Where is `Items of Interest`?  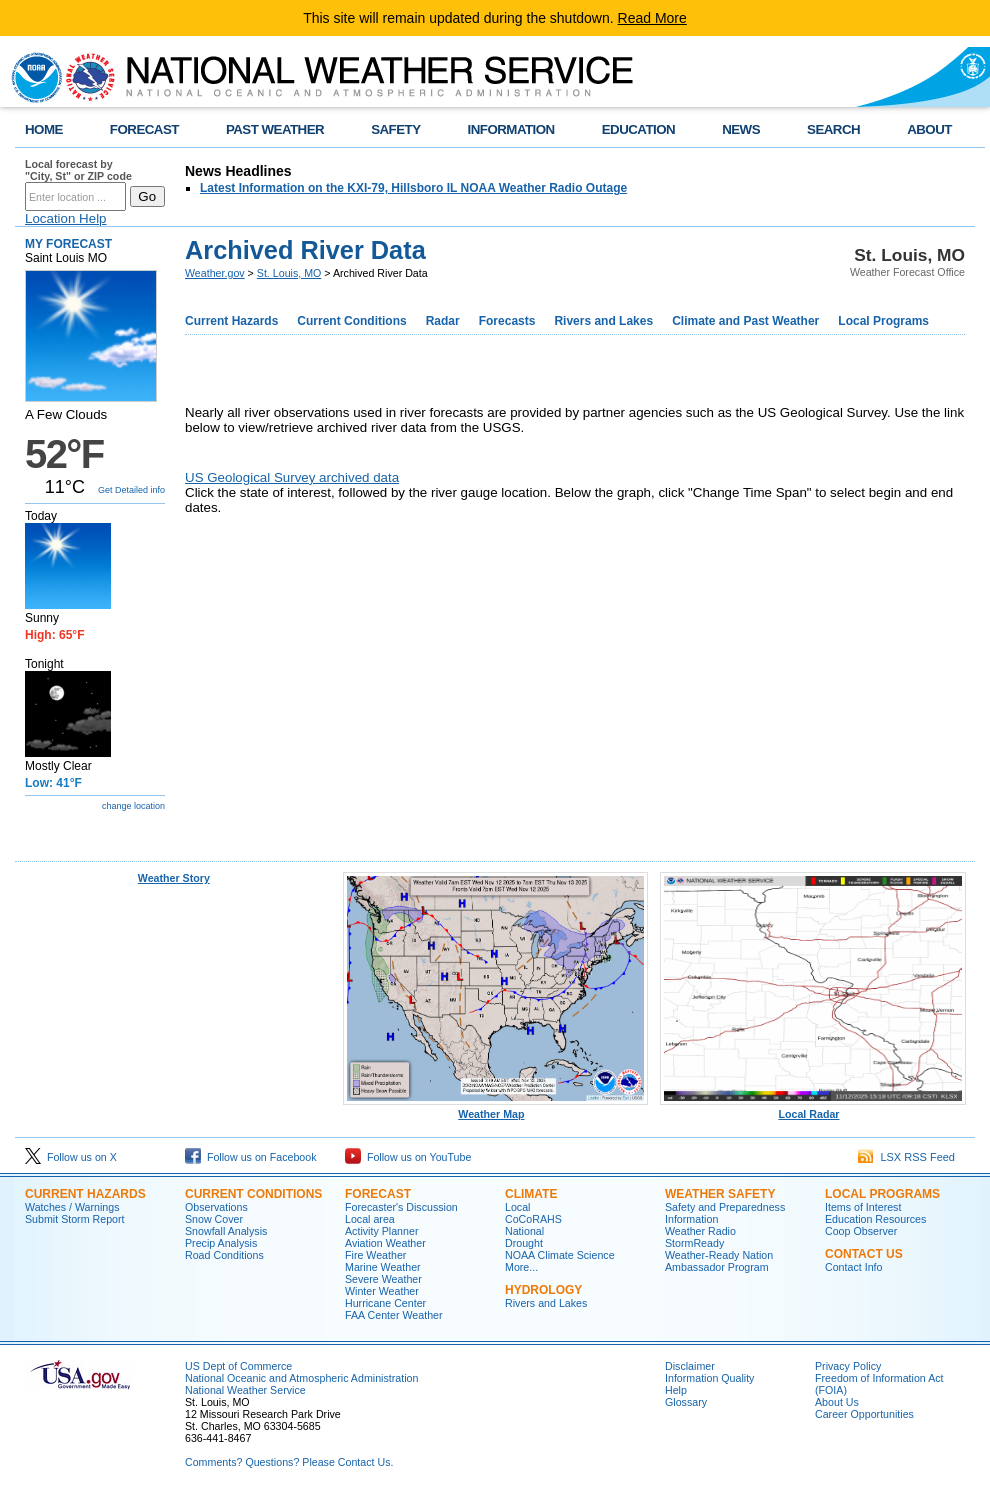 Items of Interest is located at coordinates (863, 1207).